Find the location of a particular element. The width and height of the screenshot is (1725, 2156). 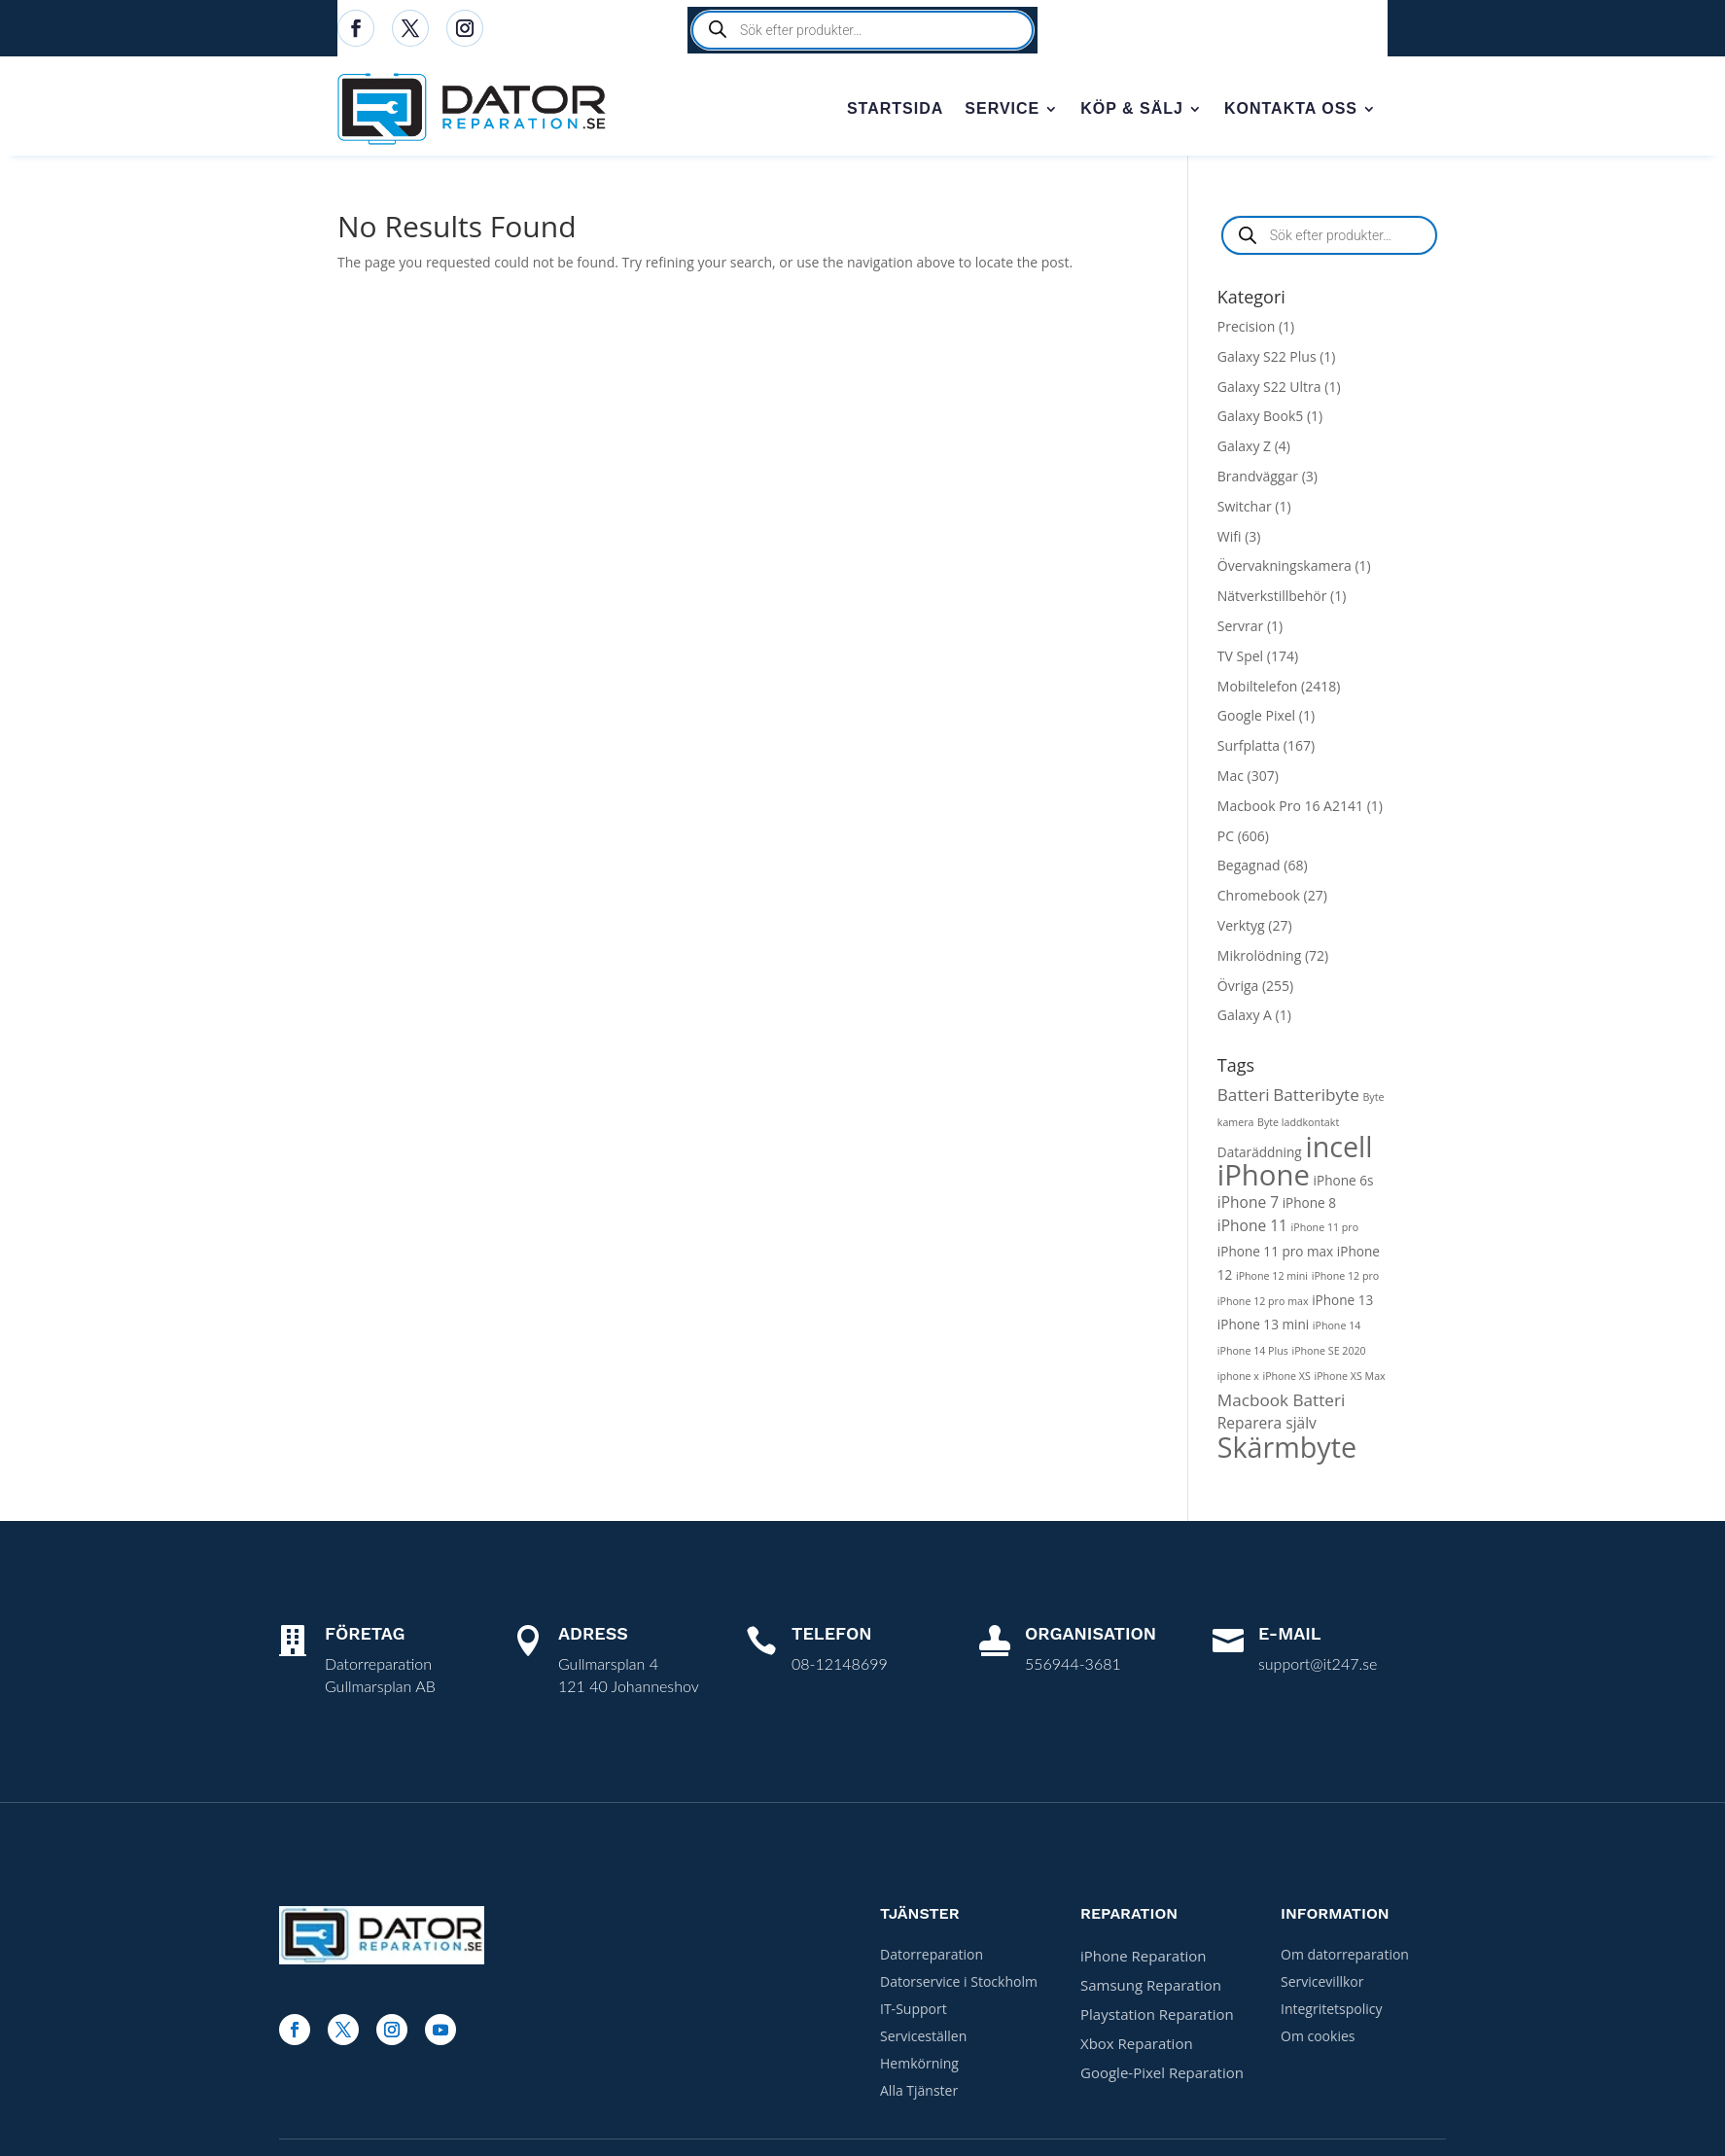

Dataräddning [Dataräddning (2 products)] is located at coordinates (1259, 1156).